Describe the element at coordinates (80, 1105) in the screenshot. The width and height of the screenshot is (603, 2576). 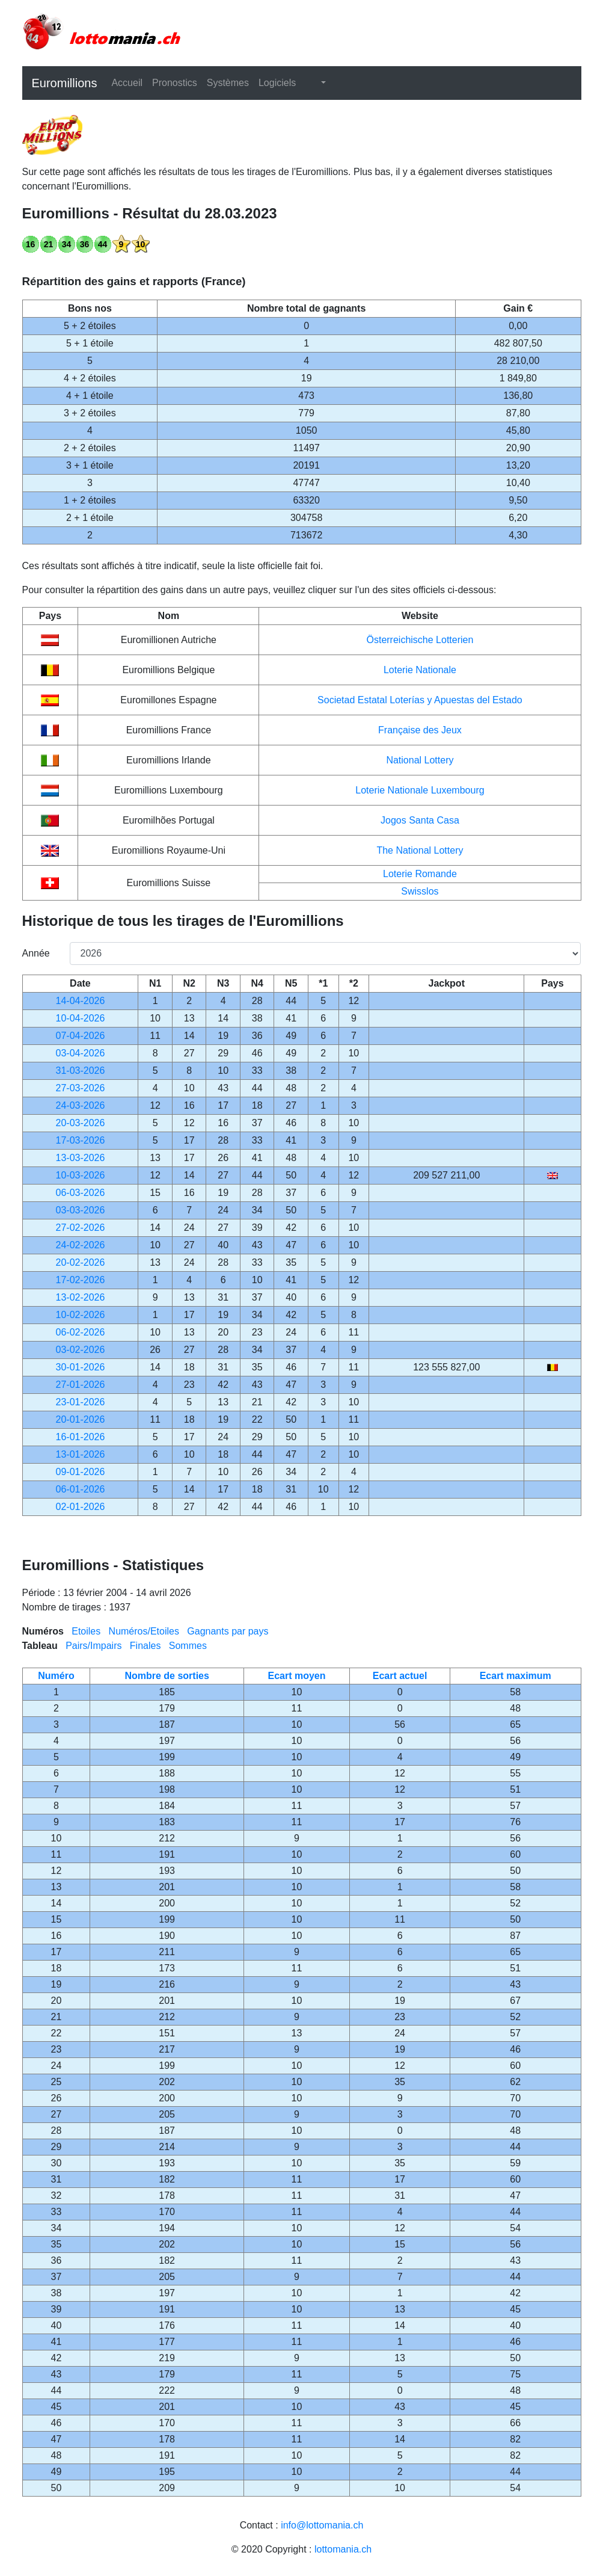
I see `24-03-2026` at that location.